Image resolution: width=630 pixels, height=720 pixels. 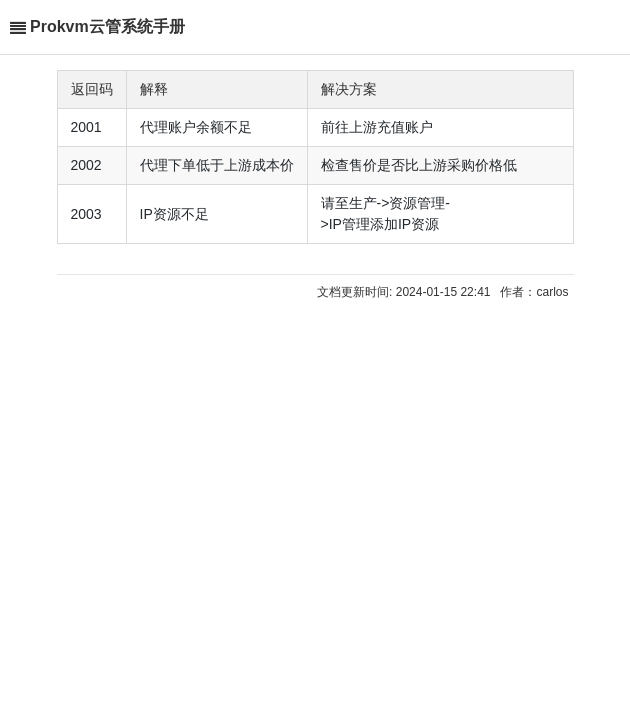 What do you see at coordinates (107, 26) in the screenshot?
I see `Prokvm云管系统手册` at bounding box center [107, 26].